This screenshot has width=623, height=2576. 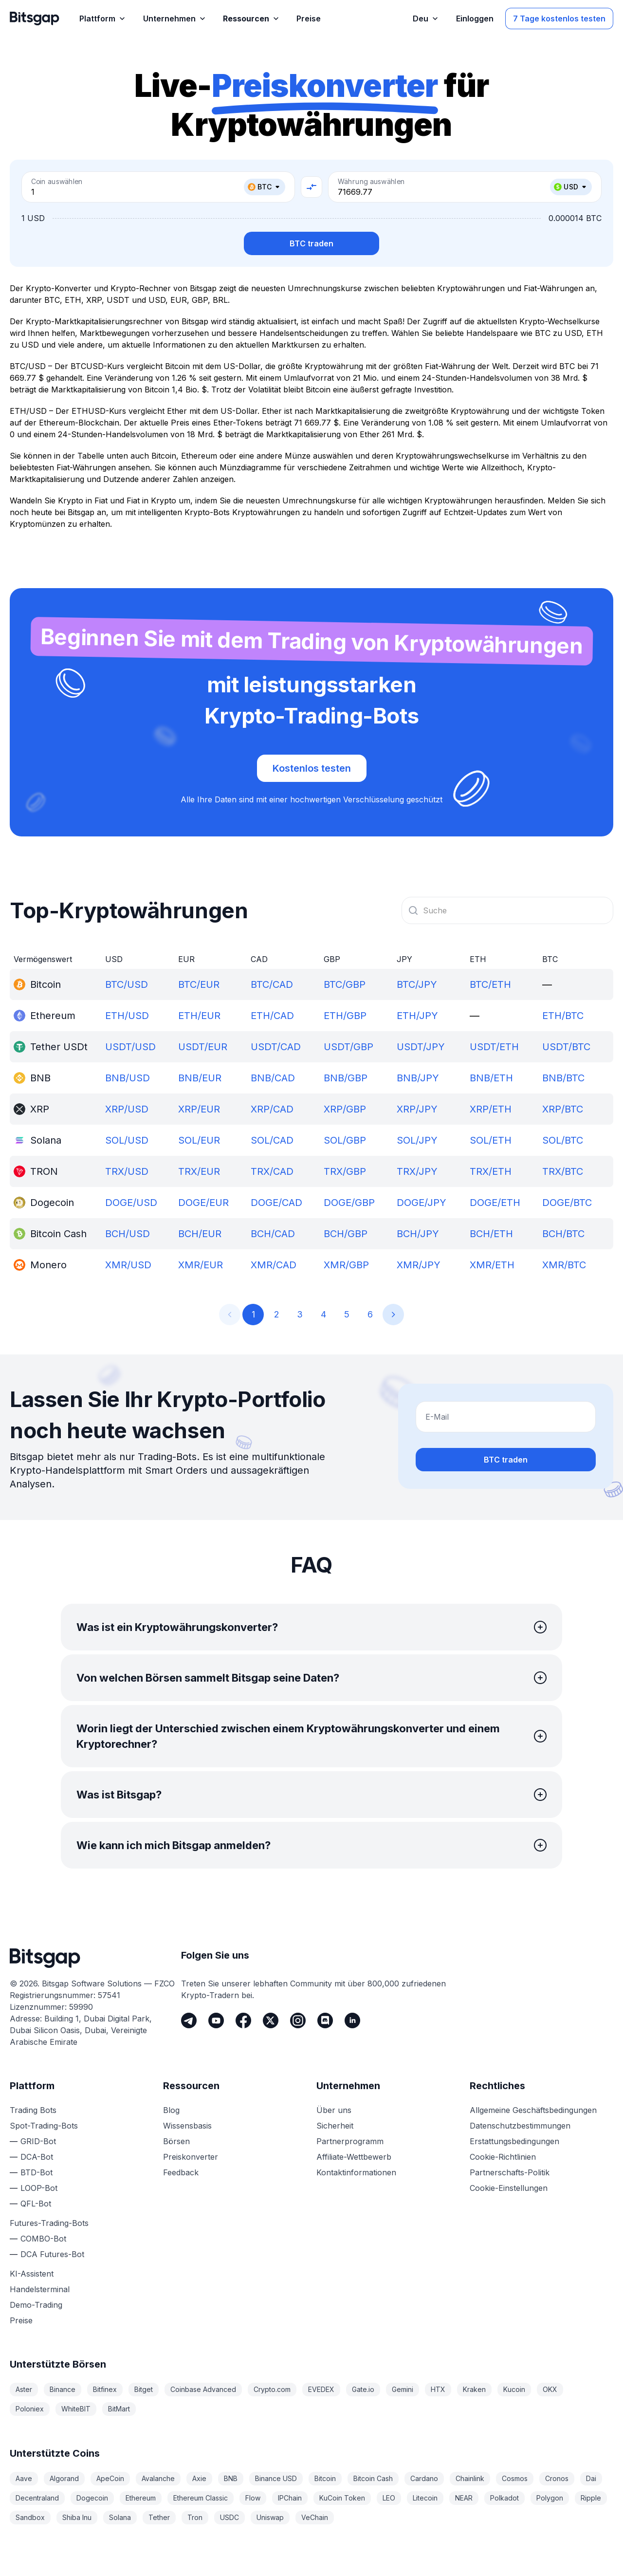 What do you see at coordinates (470, 2478) in the screenshot?
I see `Chainlink` at bounding box center [470, 2478].